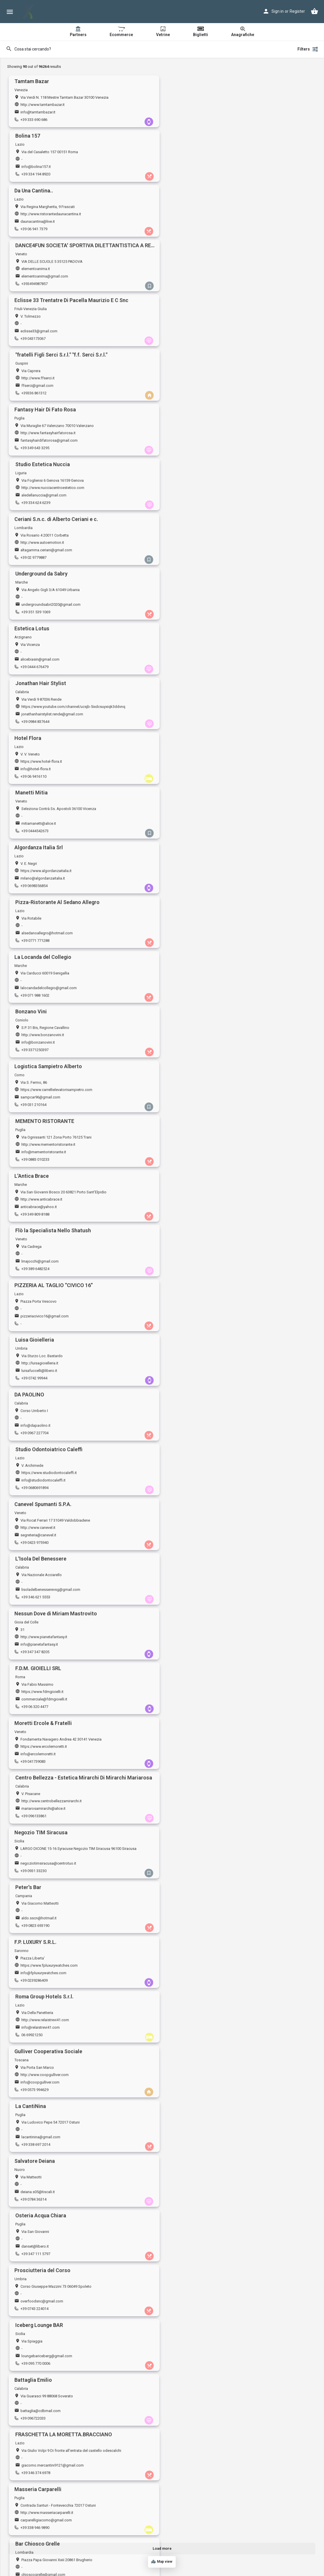 This screenshot has width=324, height=2576. What do you see at coordinates (35, 1373) in the screenshot?
I see `info@edildrago.it` at bounding box center [35, 1373].